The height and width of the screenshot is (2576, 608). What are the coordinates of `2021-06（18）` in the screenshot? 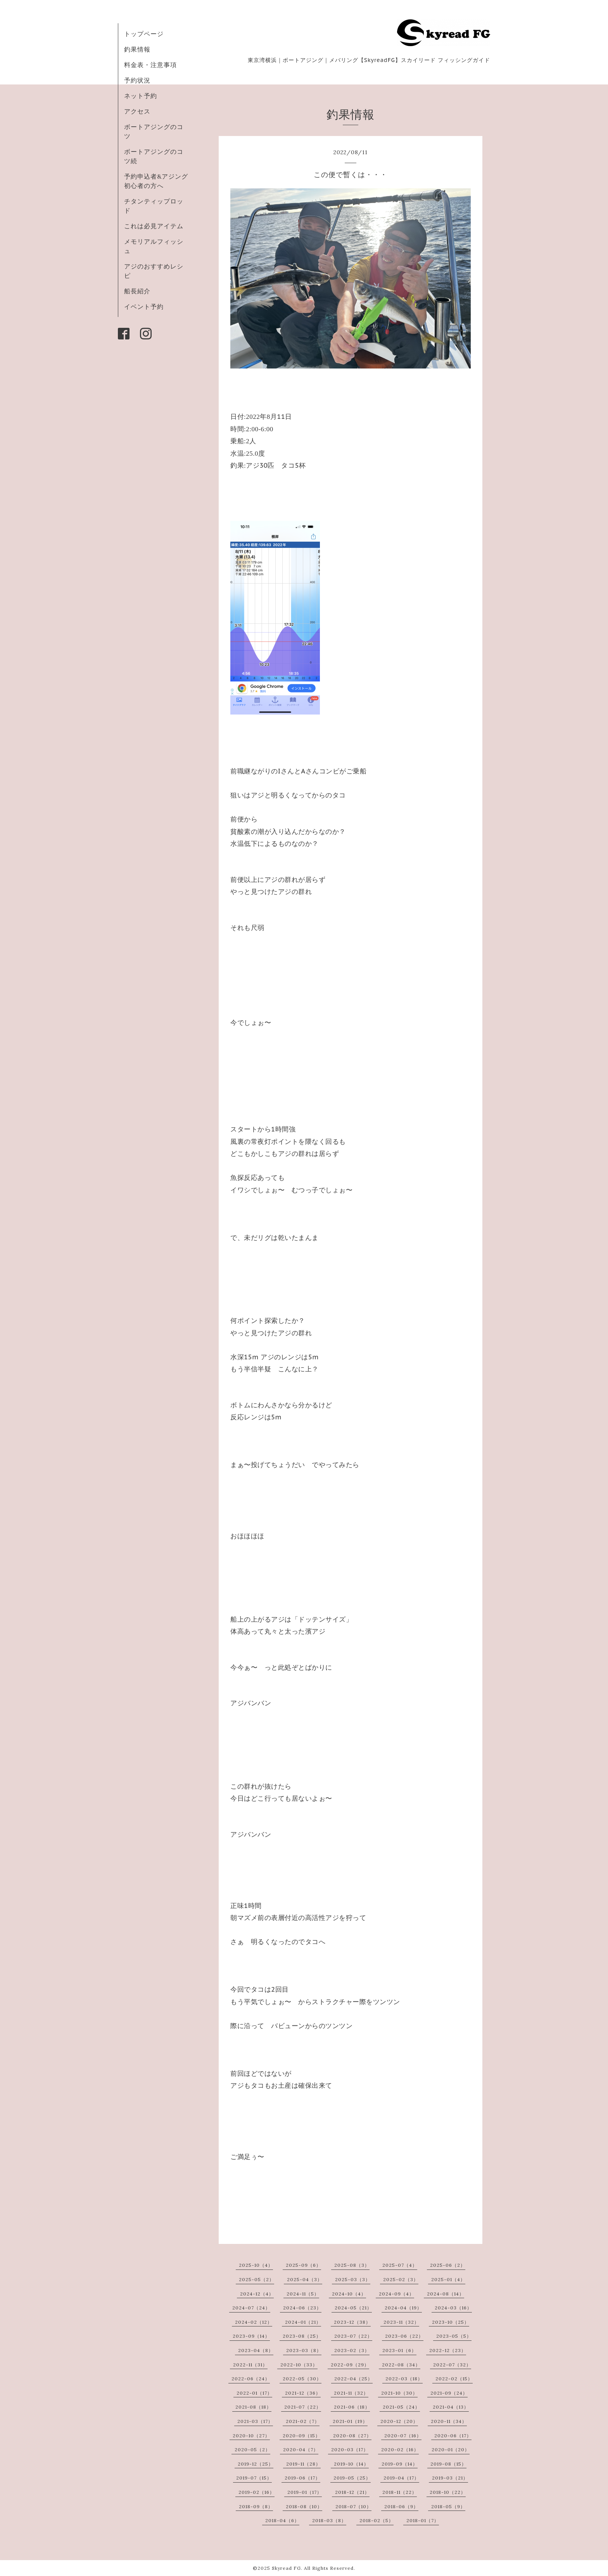 It's located at (352, 2407).